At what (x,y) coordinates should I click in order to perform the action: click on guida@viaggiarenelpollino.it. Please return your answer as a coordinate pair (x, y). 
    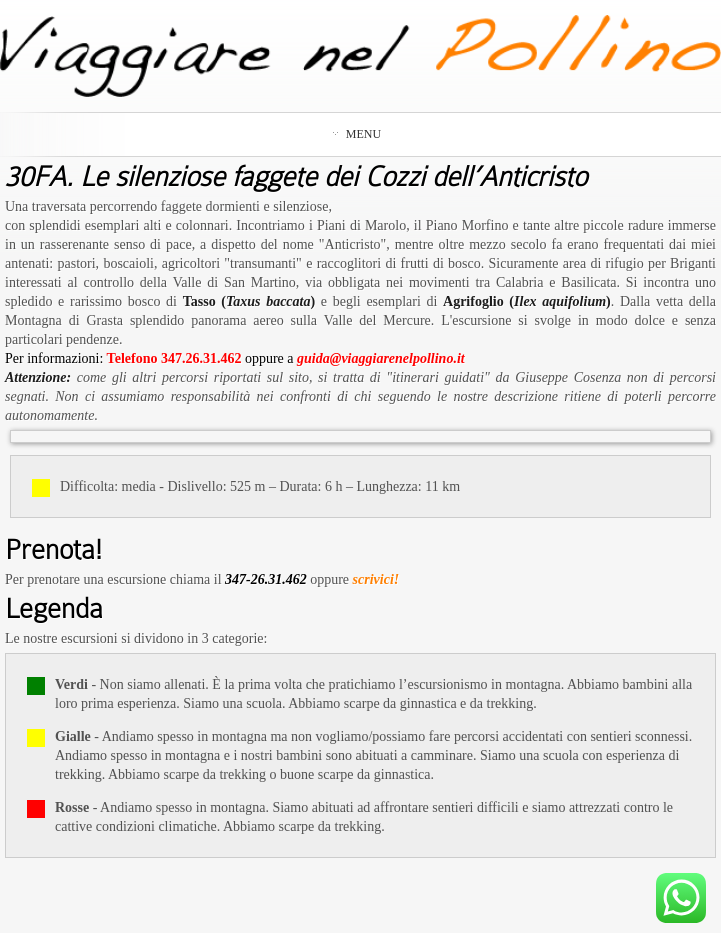
    Looking at the image, I should click on (381, 358).